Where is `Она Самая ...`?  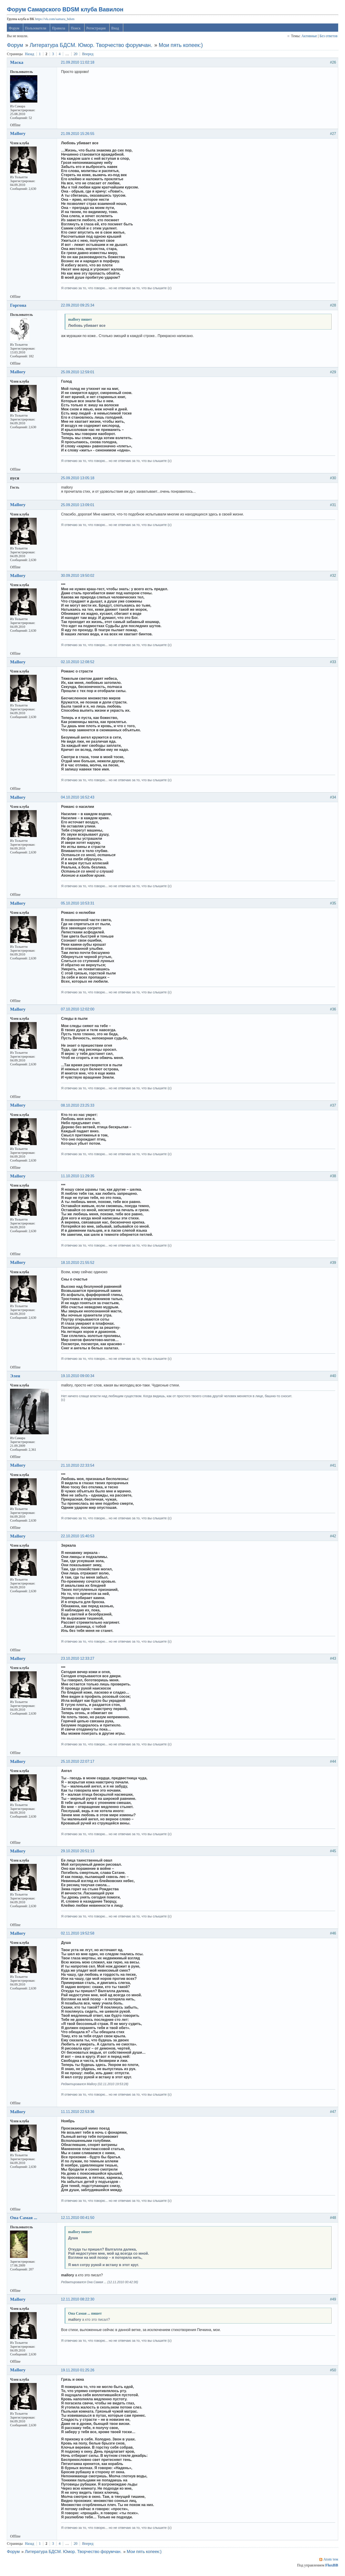 Она Самая ... is located at coordinates (24, 2219).